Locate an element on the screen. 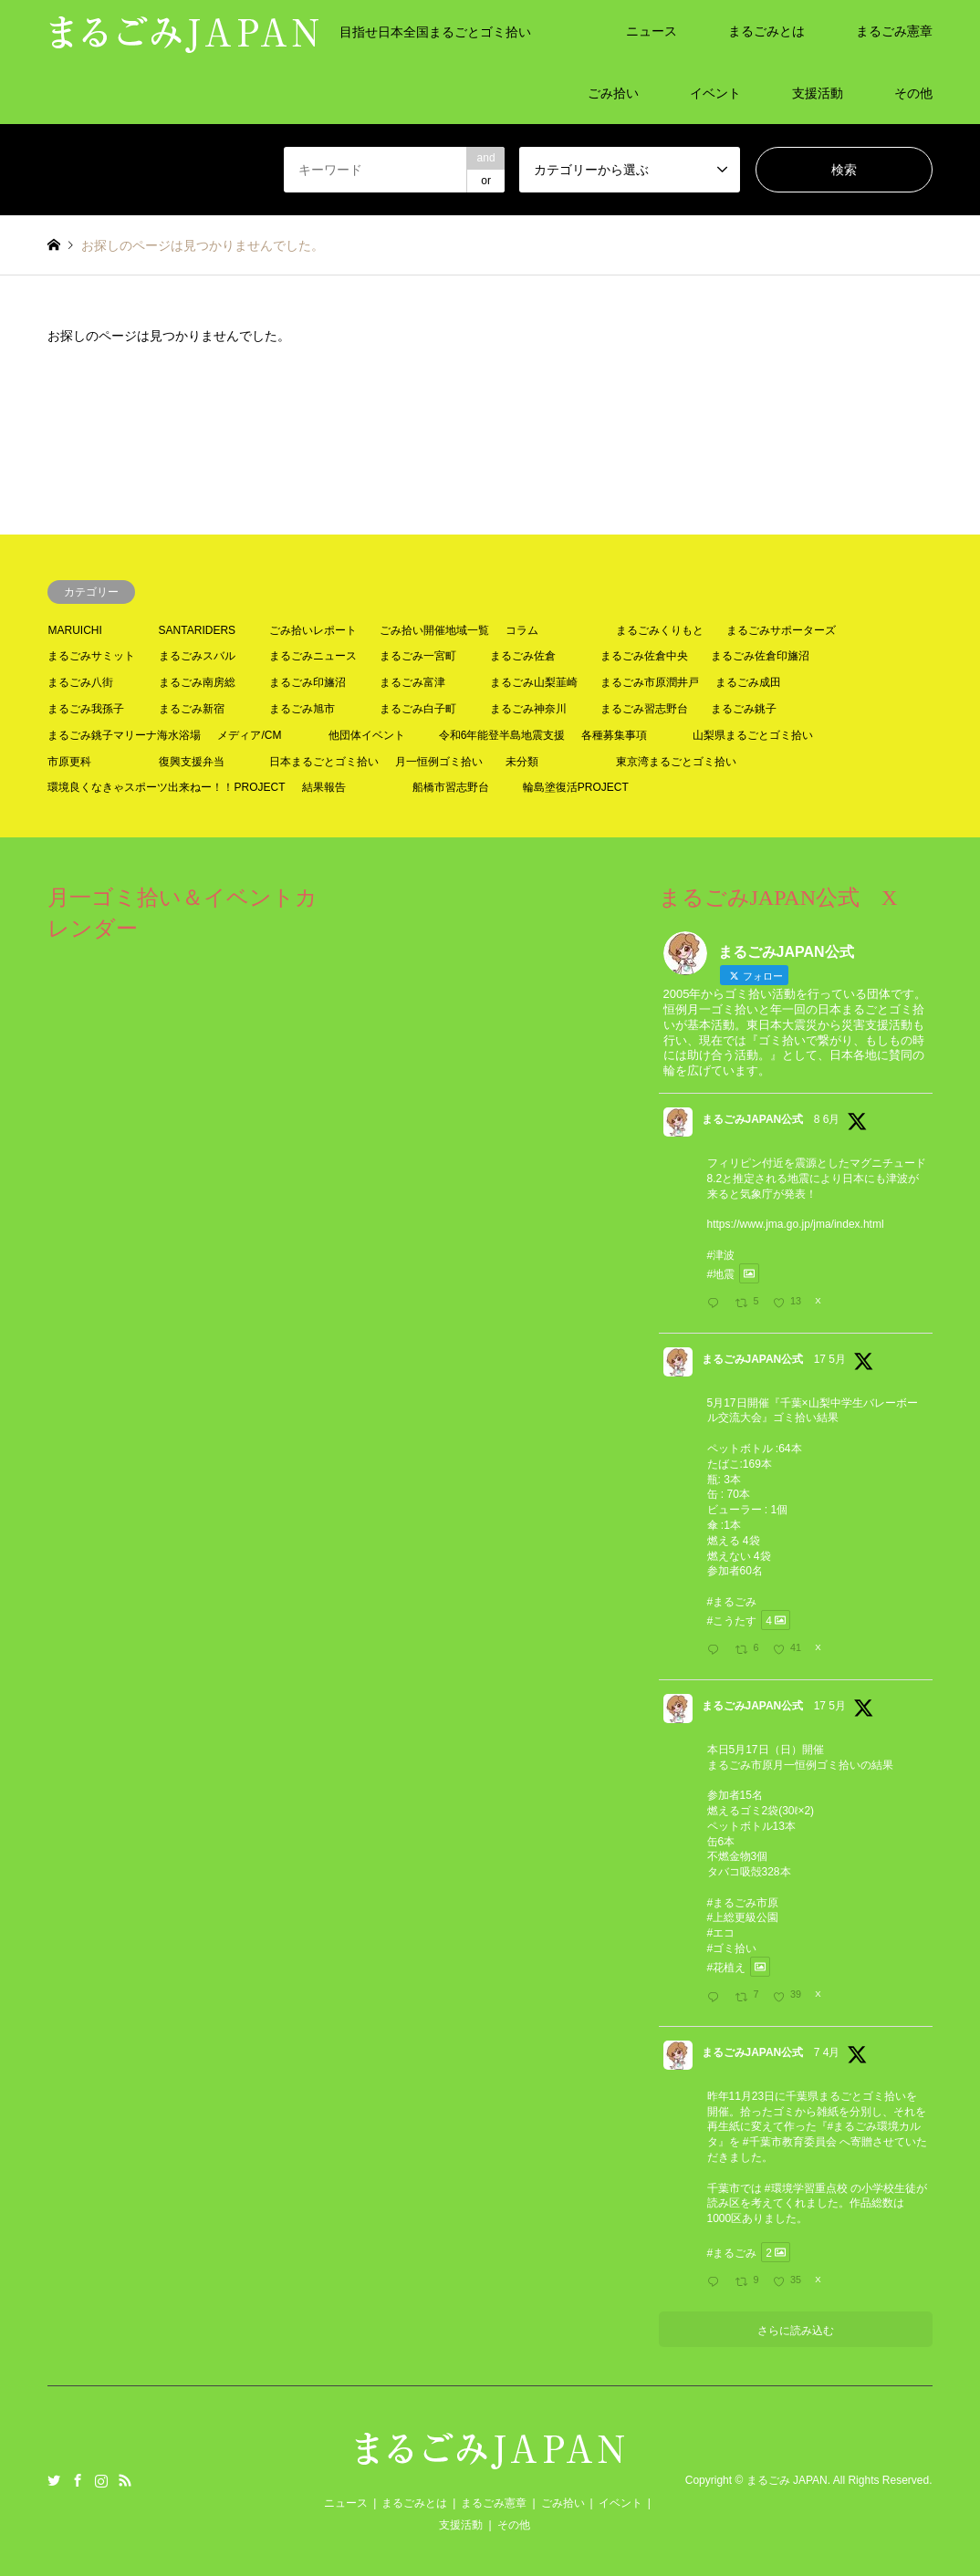  まるごみ佐倉中央 is located at coordinates (644, 655).